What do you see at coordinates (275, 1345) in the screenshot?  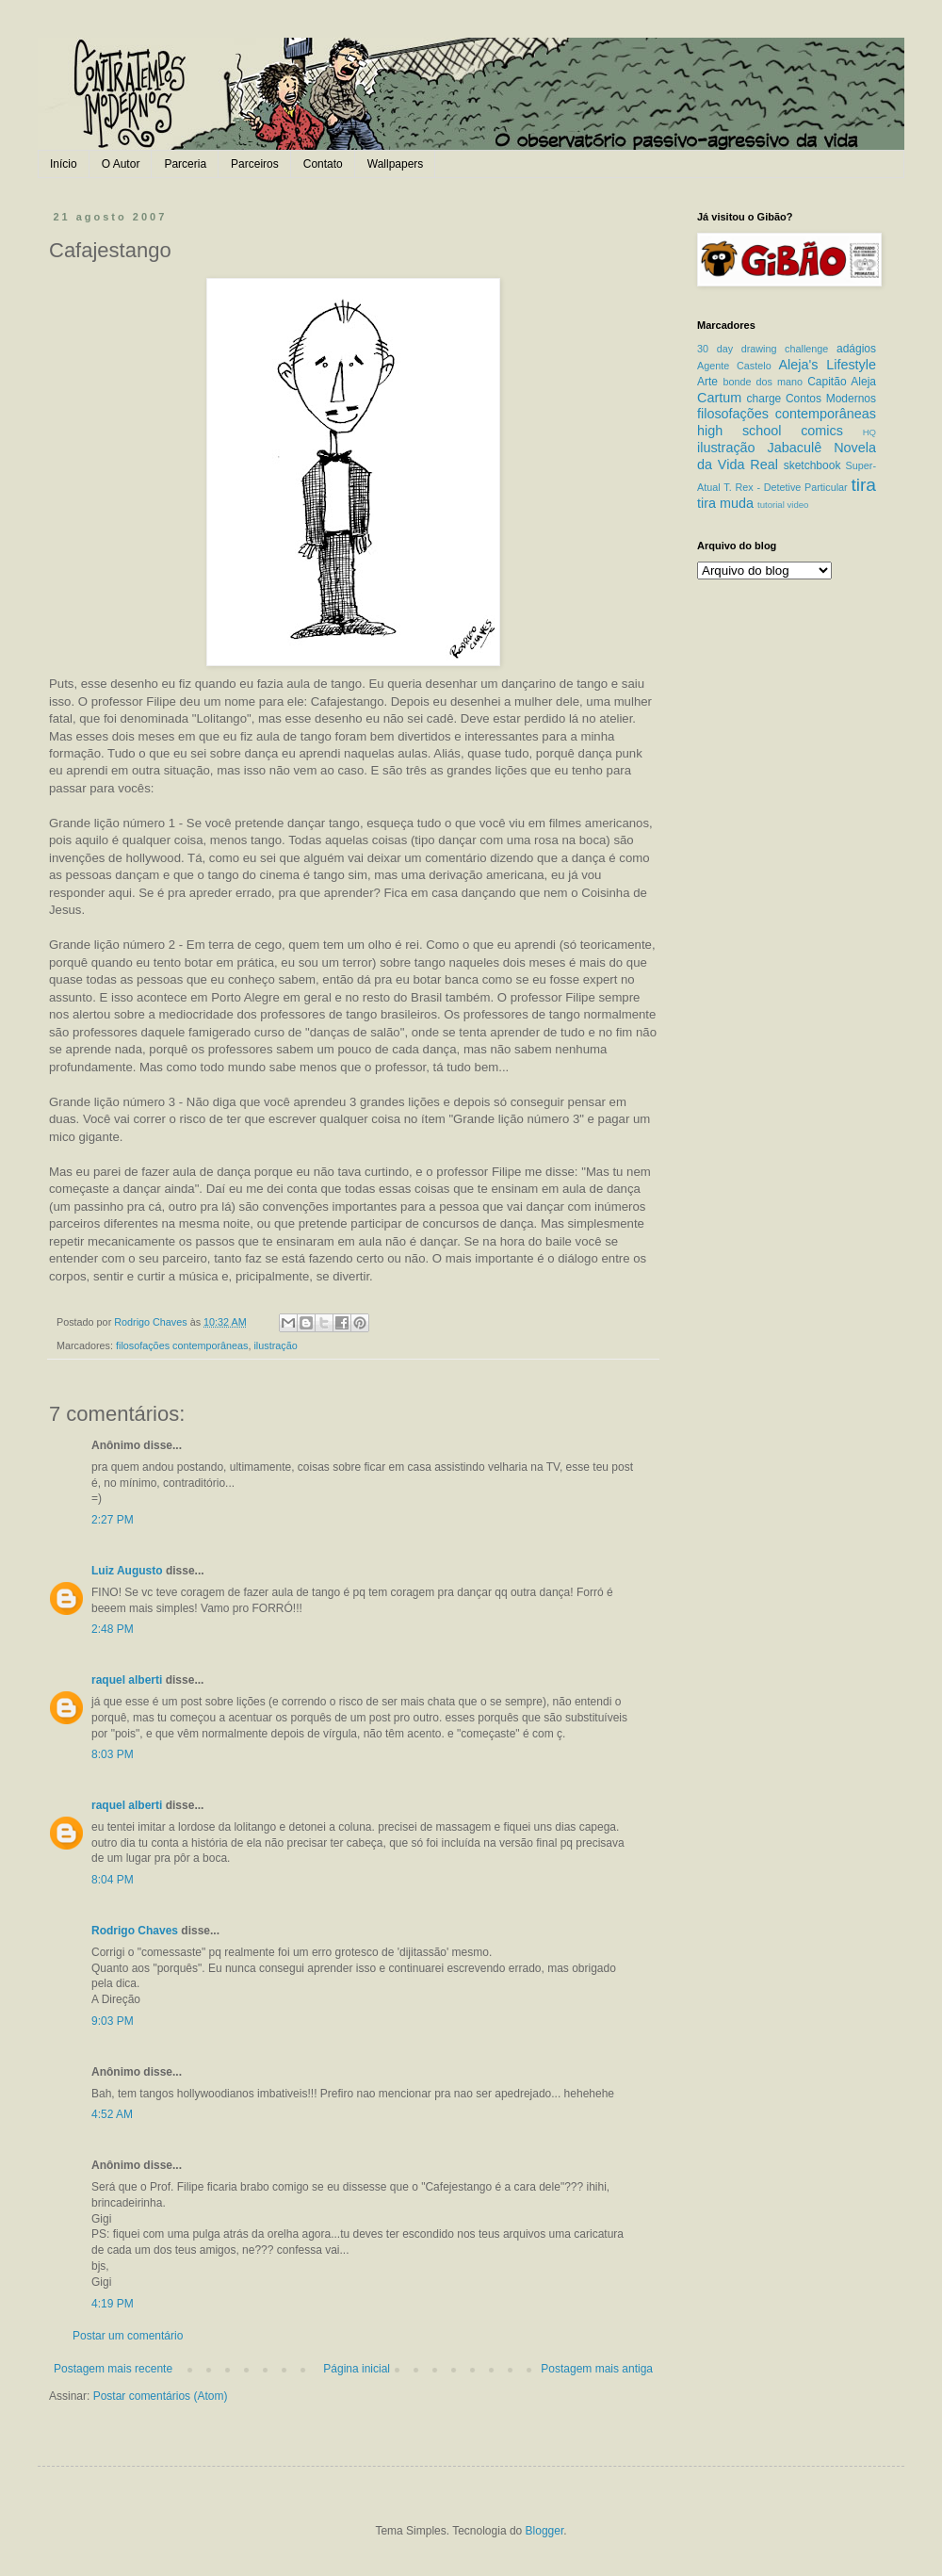 I see `ilustração` at bounding box center [275, 1345].